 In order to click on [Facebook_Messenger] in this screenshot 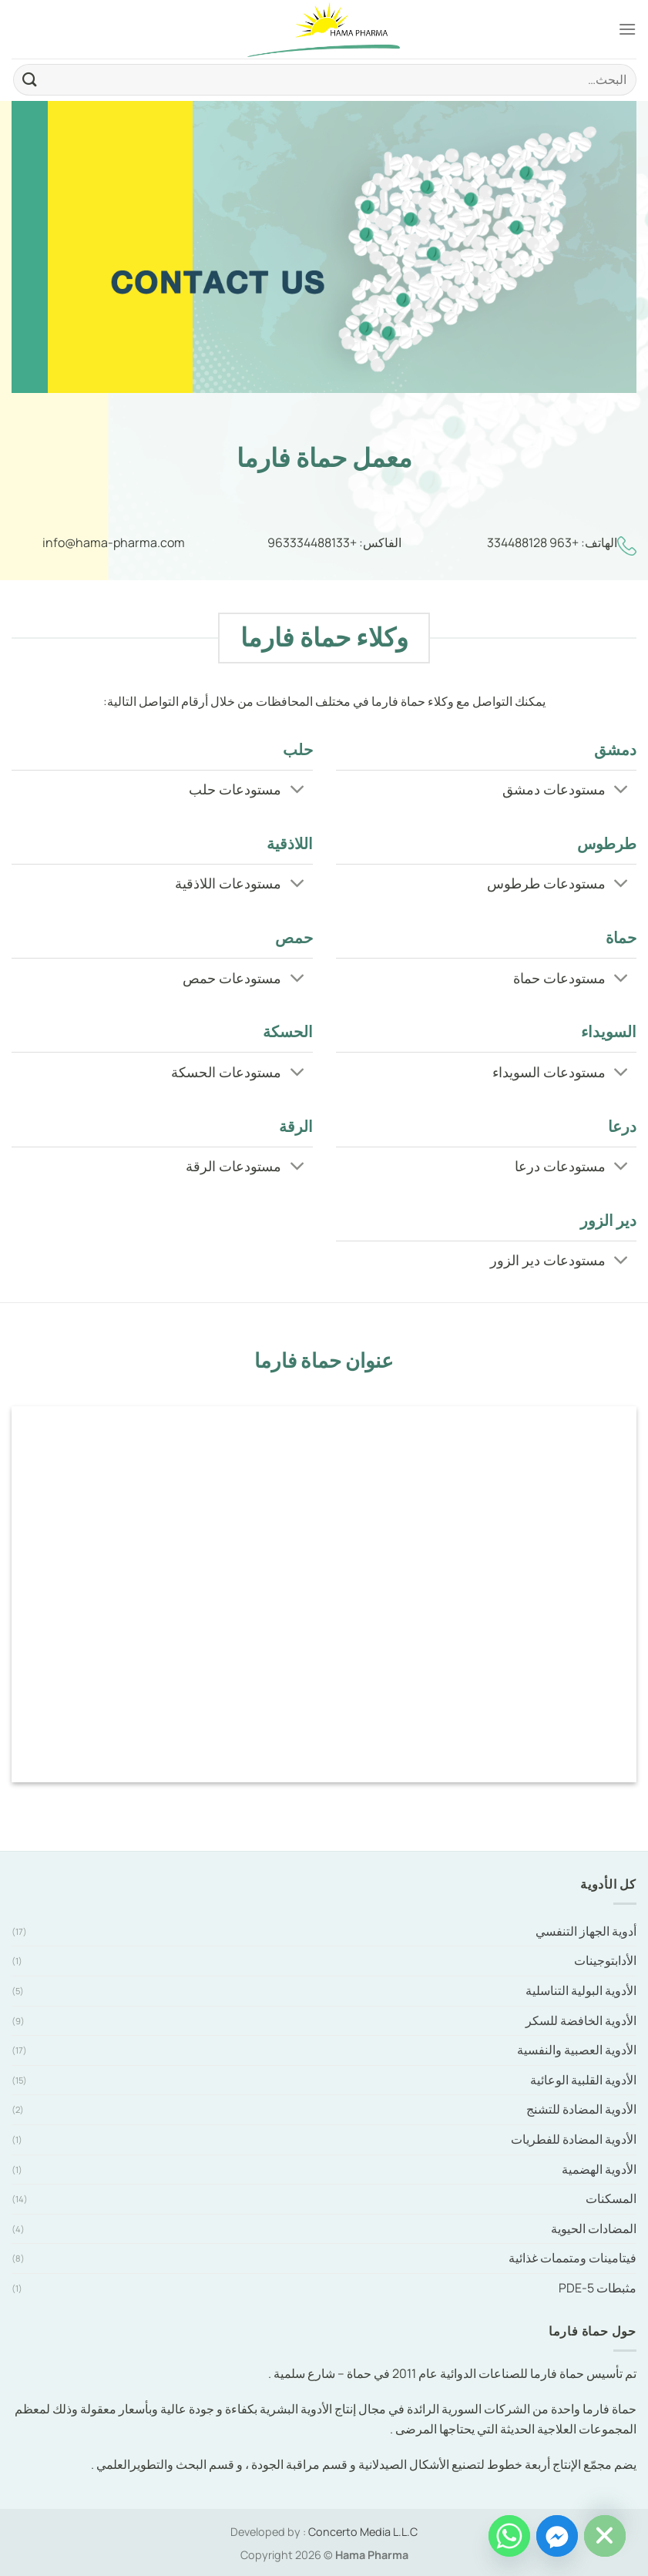, I will do `click(557, 2536)`.